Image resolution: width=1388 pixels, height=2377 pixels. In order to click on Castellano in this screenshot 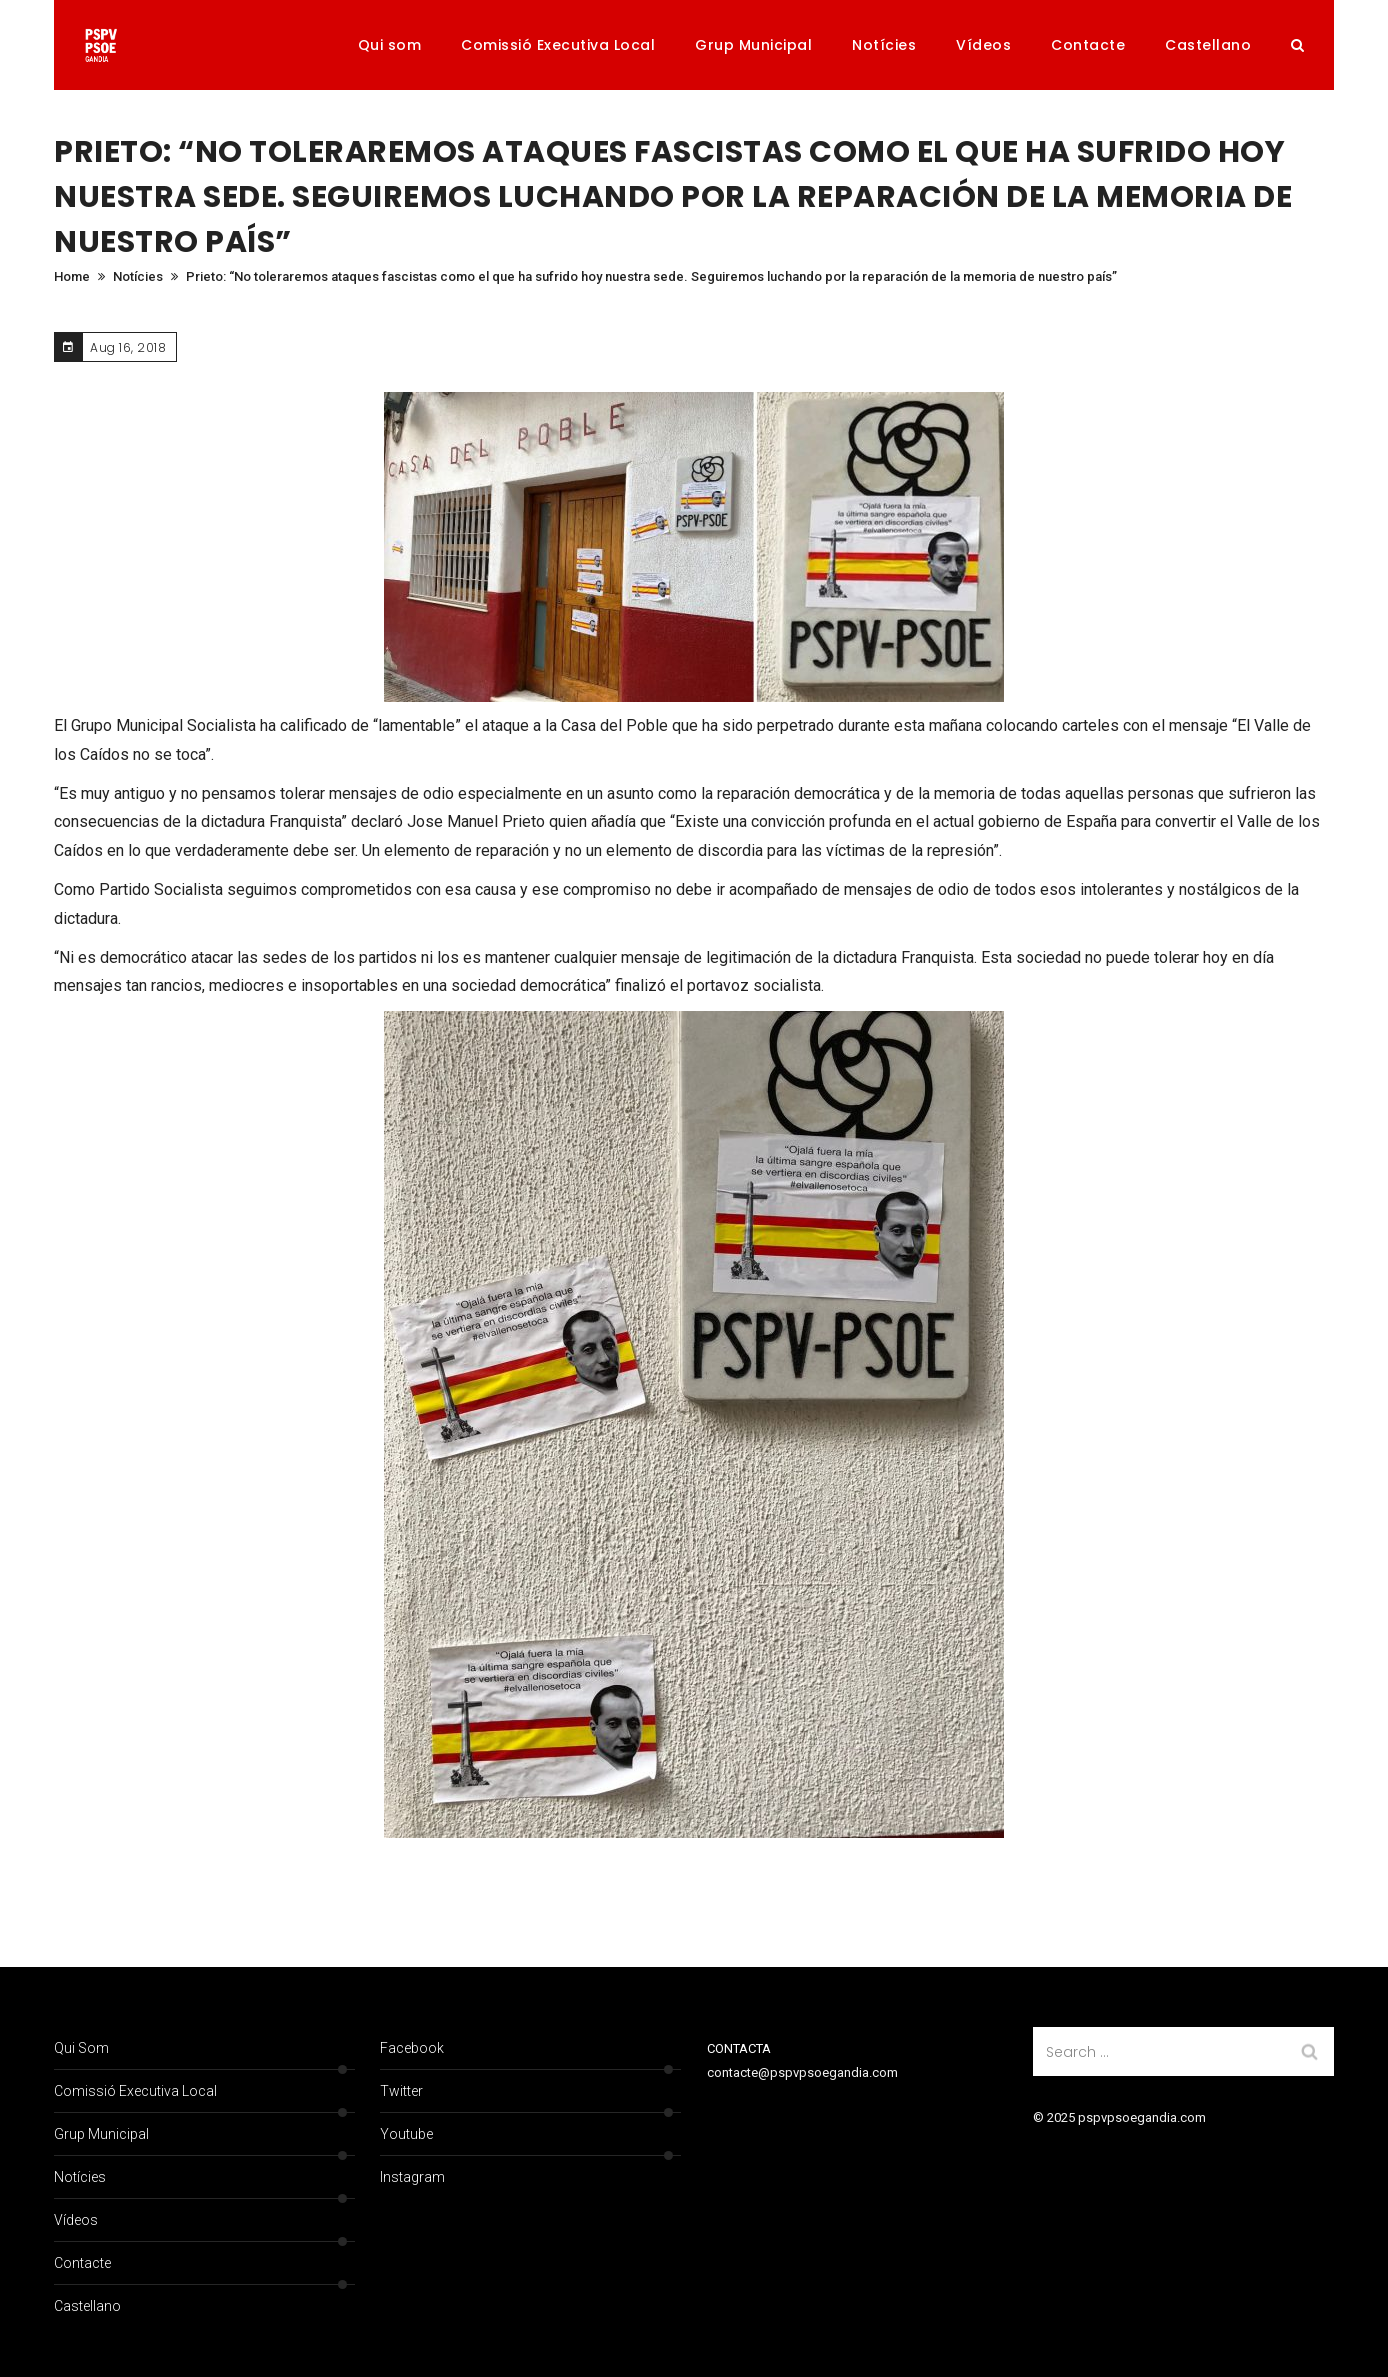, I will do `click(1208, 45)`.